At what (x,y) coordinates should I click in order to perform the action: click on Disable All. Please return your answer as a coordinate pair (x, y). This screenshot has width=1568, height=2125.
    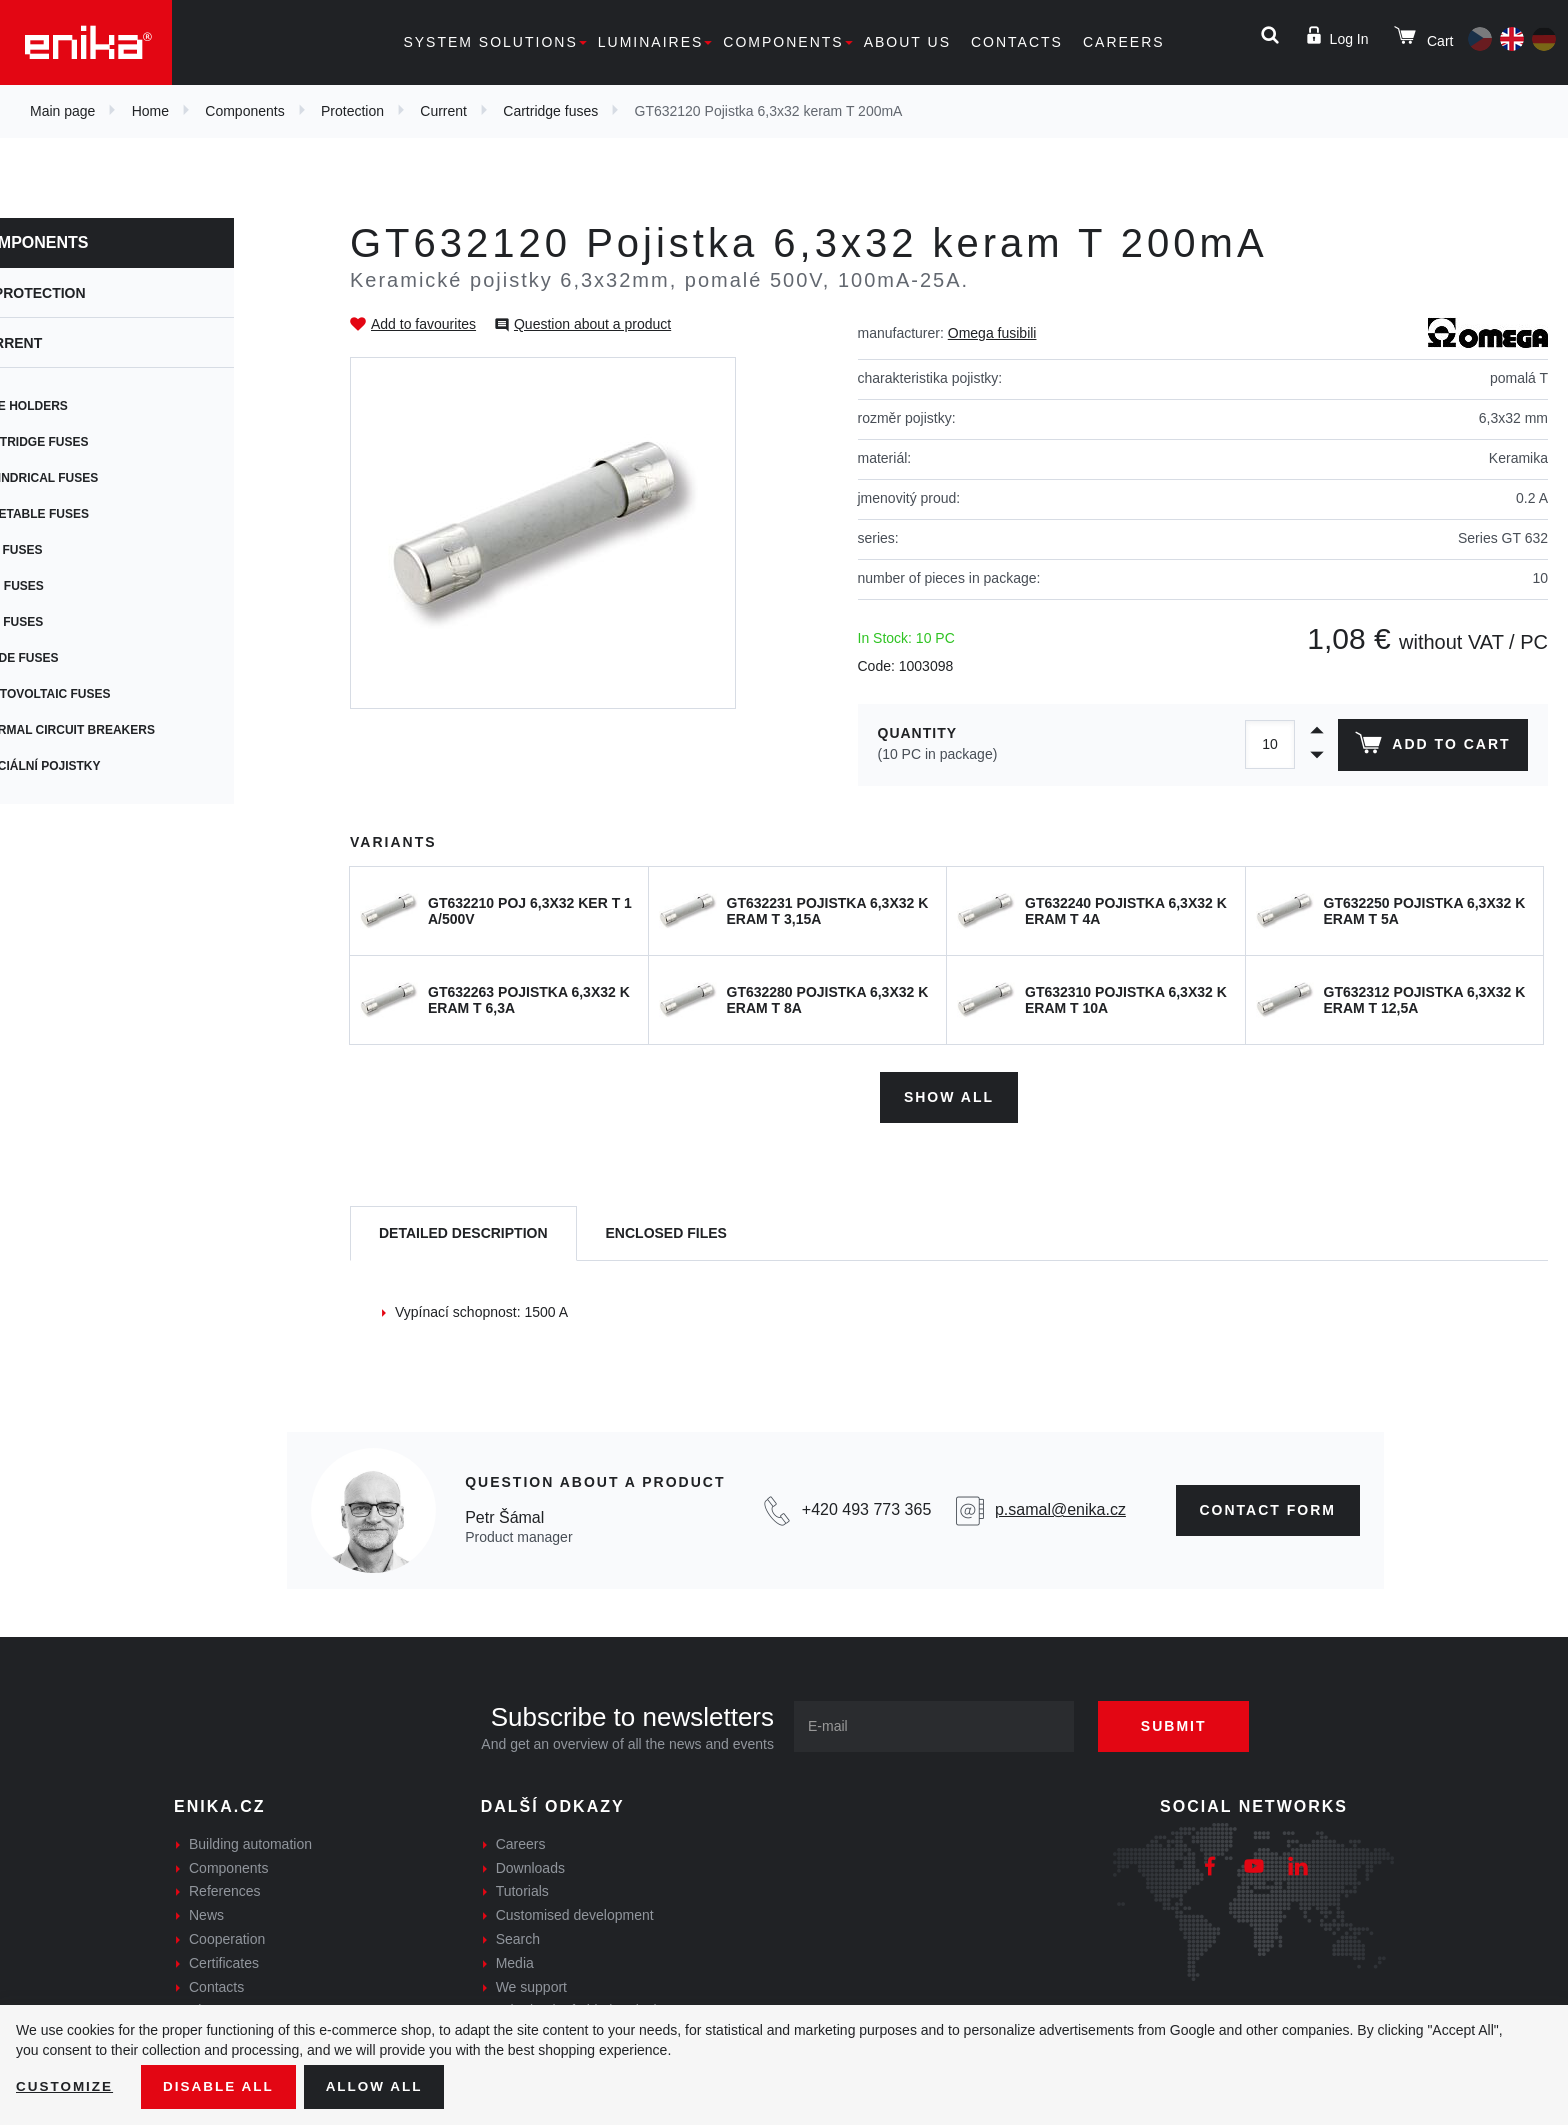
    Looking at the image, I should click on (223, 2086).